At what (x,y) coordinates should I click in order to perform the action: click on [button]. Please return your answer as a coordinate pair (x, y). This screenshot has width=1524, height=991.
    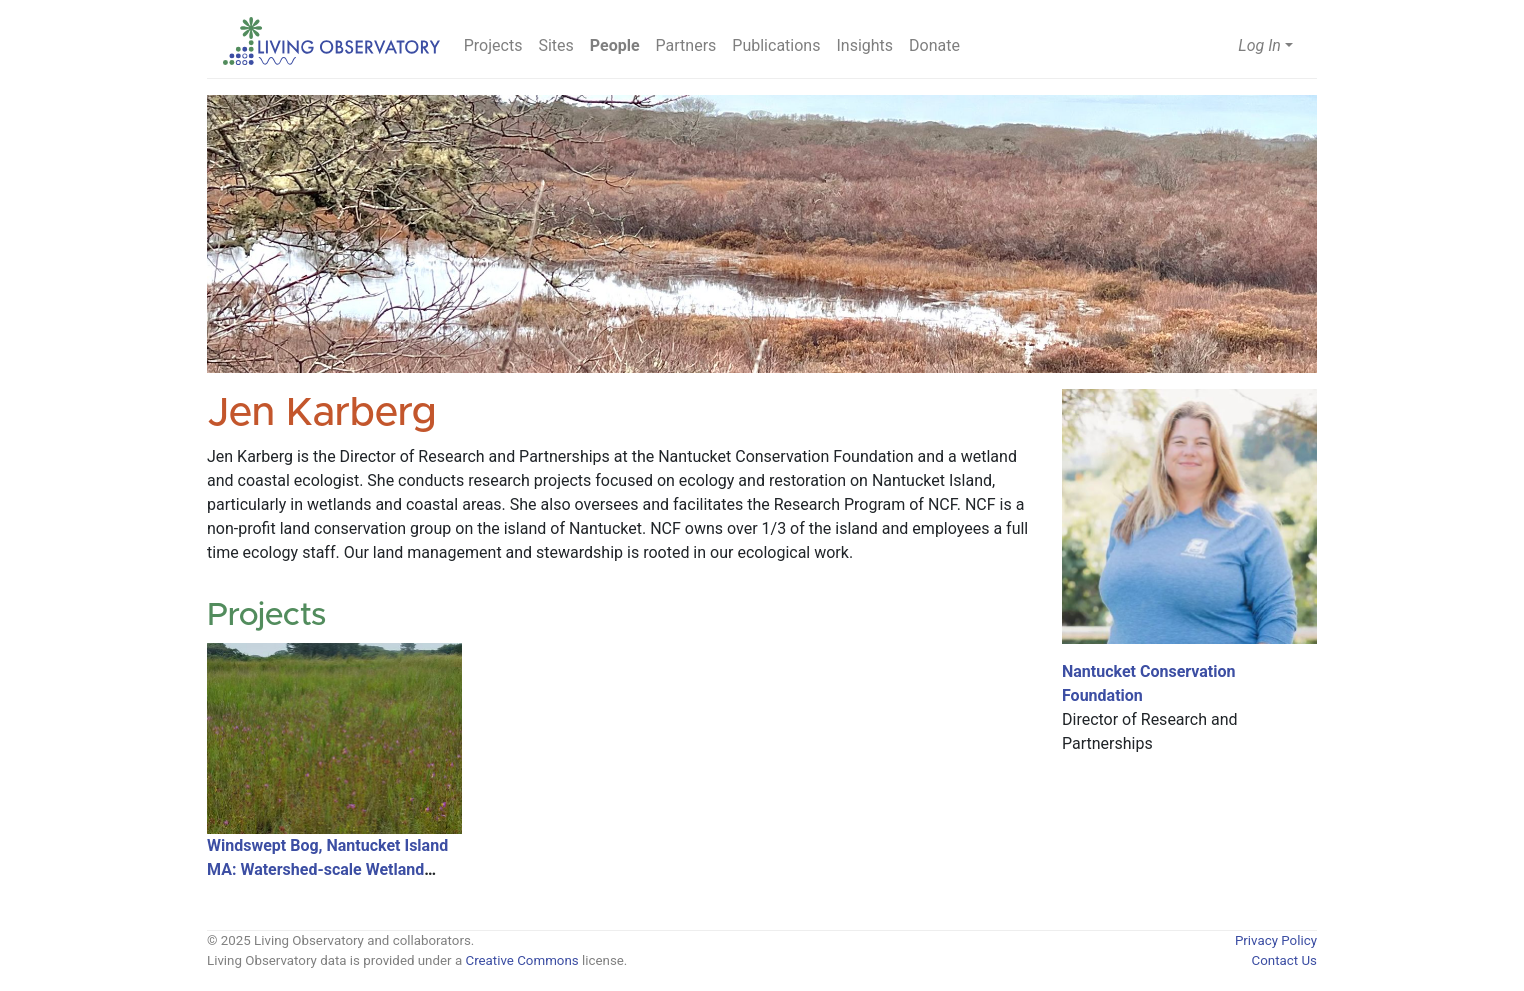
    Looking at the image, I should click on (1265, 46).